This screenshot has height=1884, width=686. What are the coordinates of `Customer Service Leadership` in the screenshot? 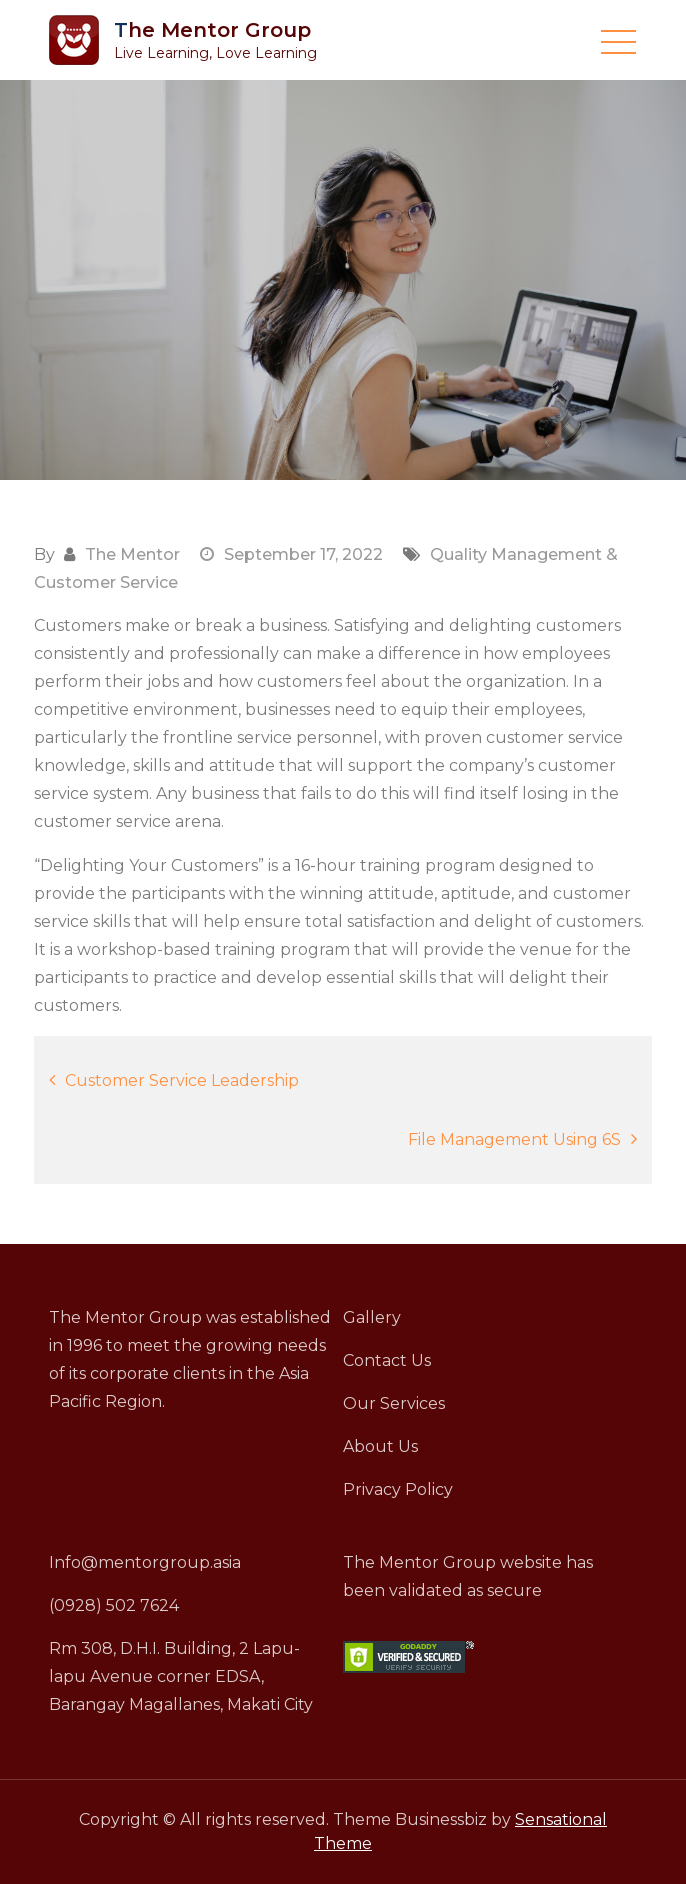 It's located at (182, 1080).